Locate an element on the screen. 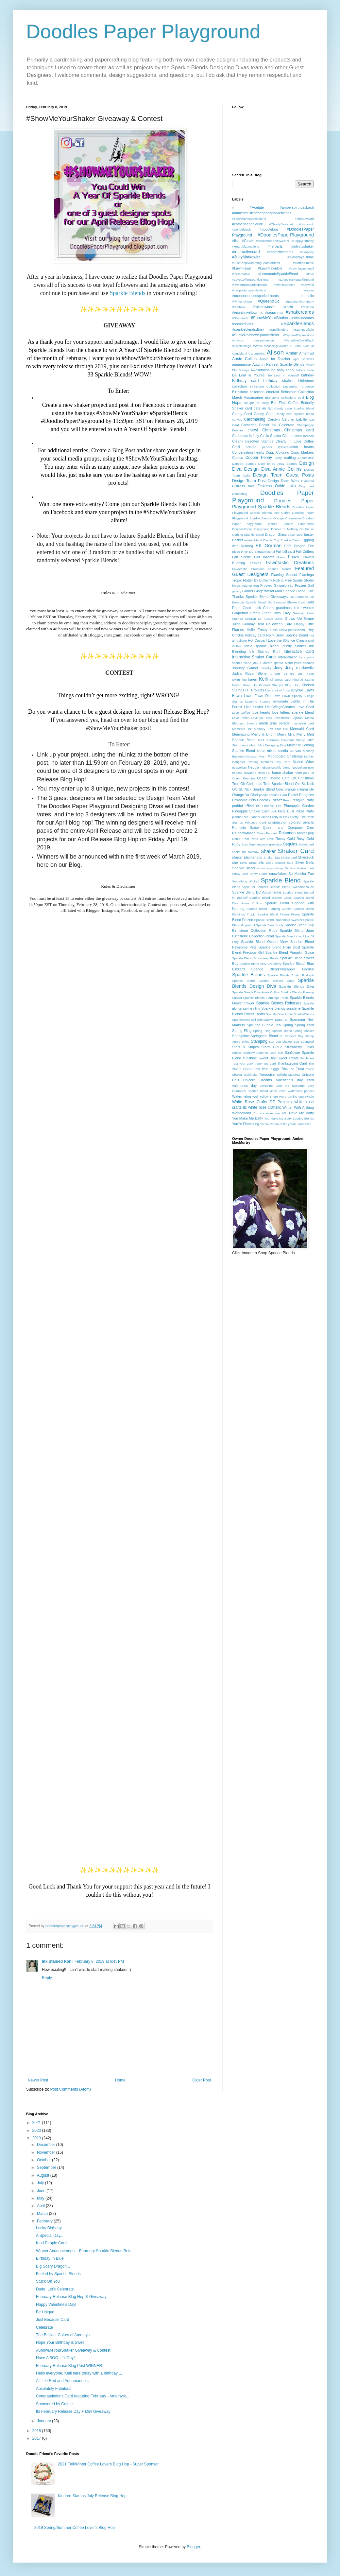  Dude, Let's Celebrate is located at coordinates (55, 2289).